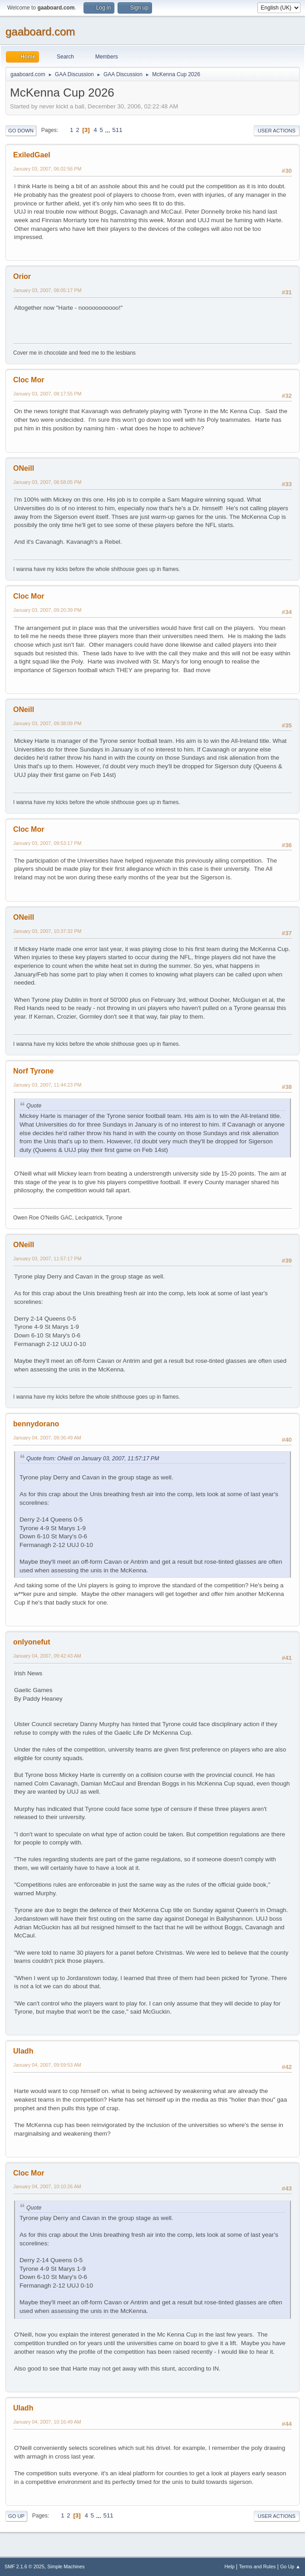 This screenshot has width=305, height=2576. Describe the element at coordinates (65, 2566) in the screenshot. I see `Simple Machines` at that location.